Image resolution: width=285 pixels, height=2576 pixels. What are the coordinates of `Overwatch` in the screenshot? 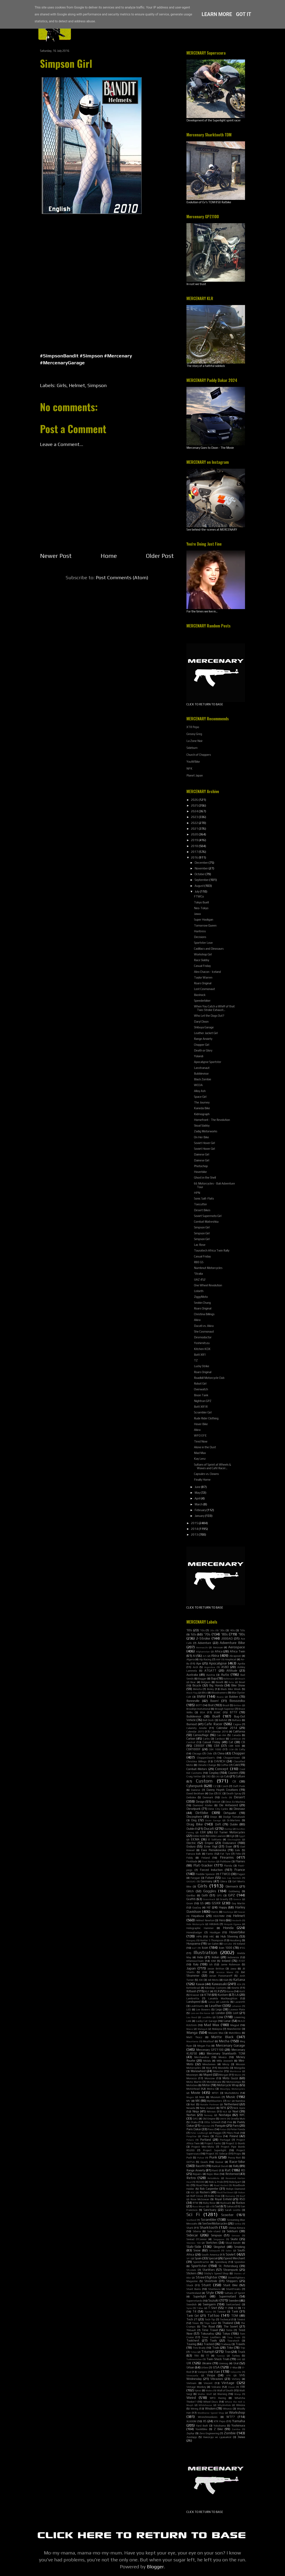 It's located at (201, 1389).